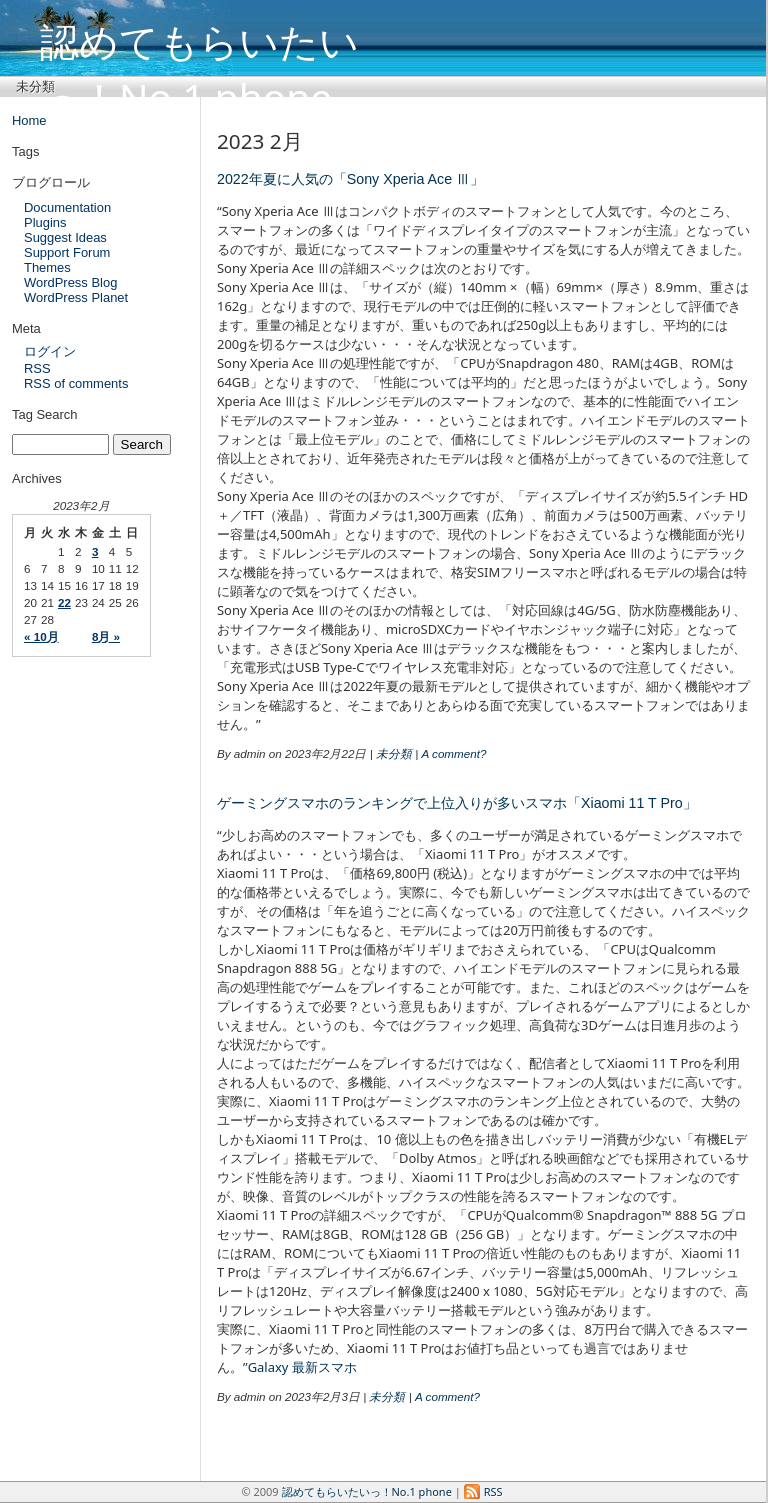  I want to click on RSS, so click(37, 368).